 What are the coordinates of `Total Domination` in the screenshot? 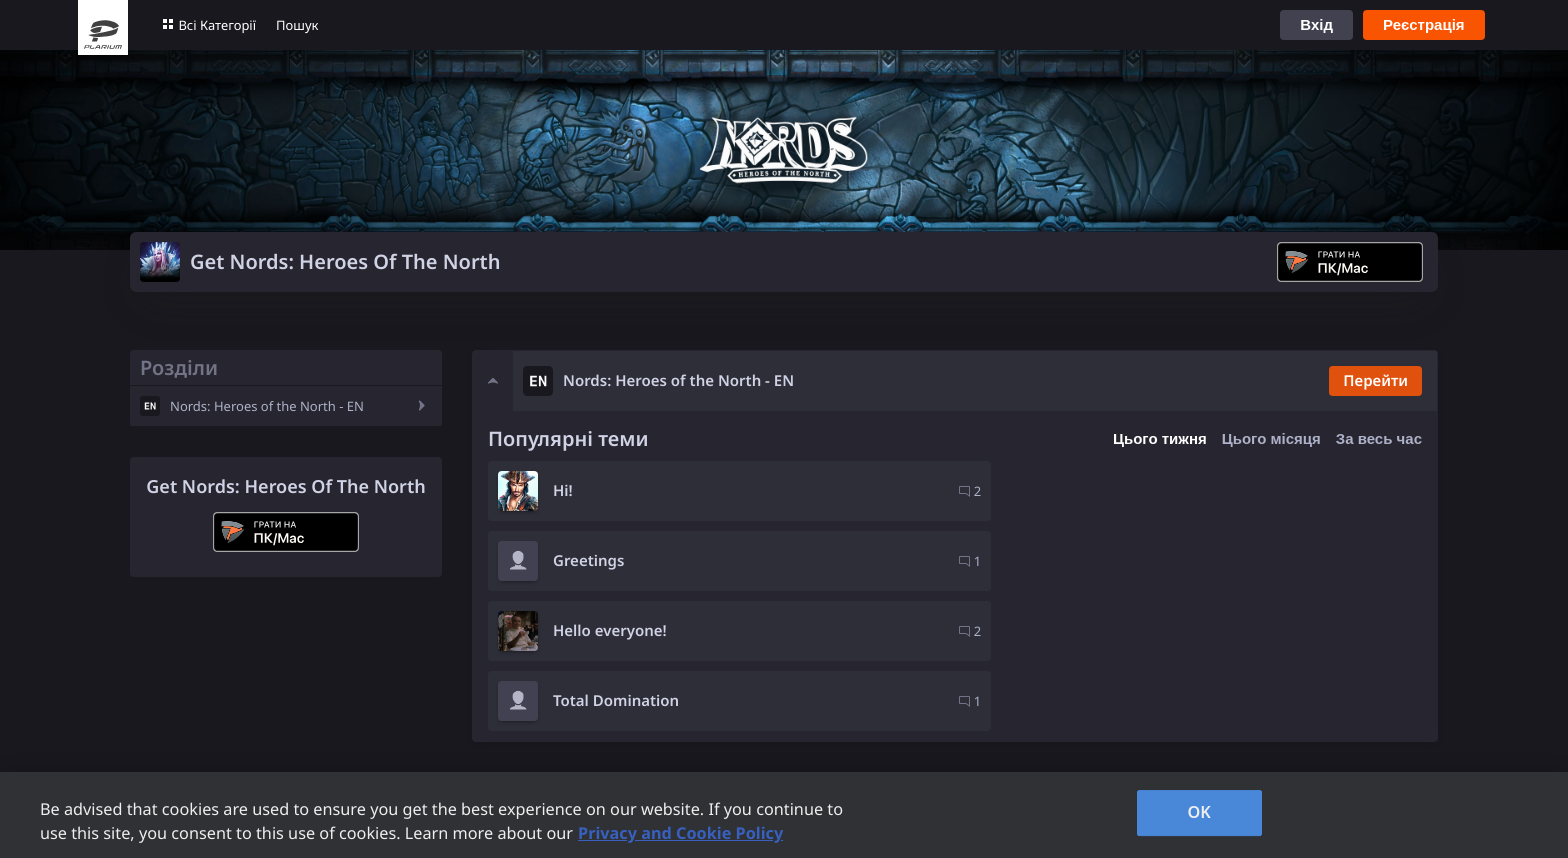 It's located at (1092, 561).